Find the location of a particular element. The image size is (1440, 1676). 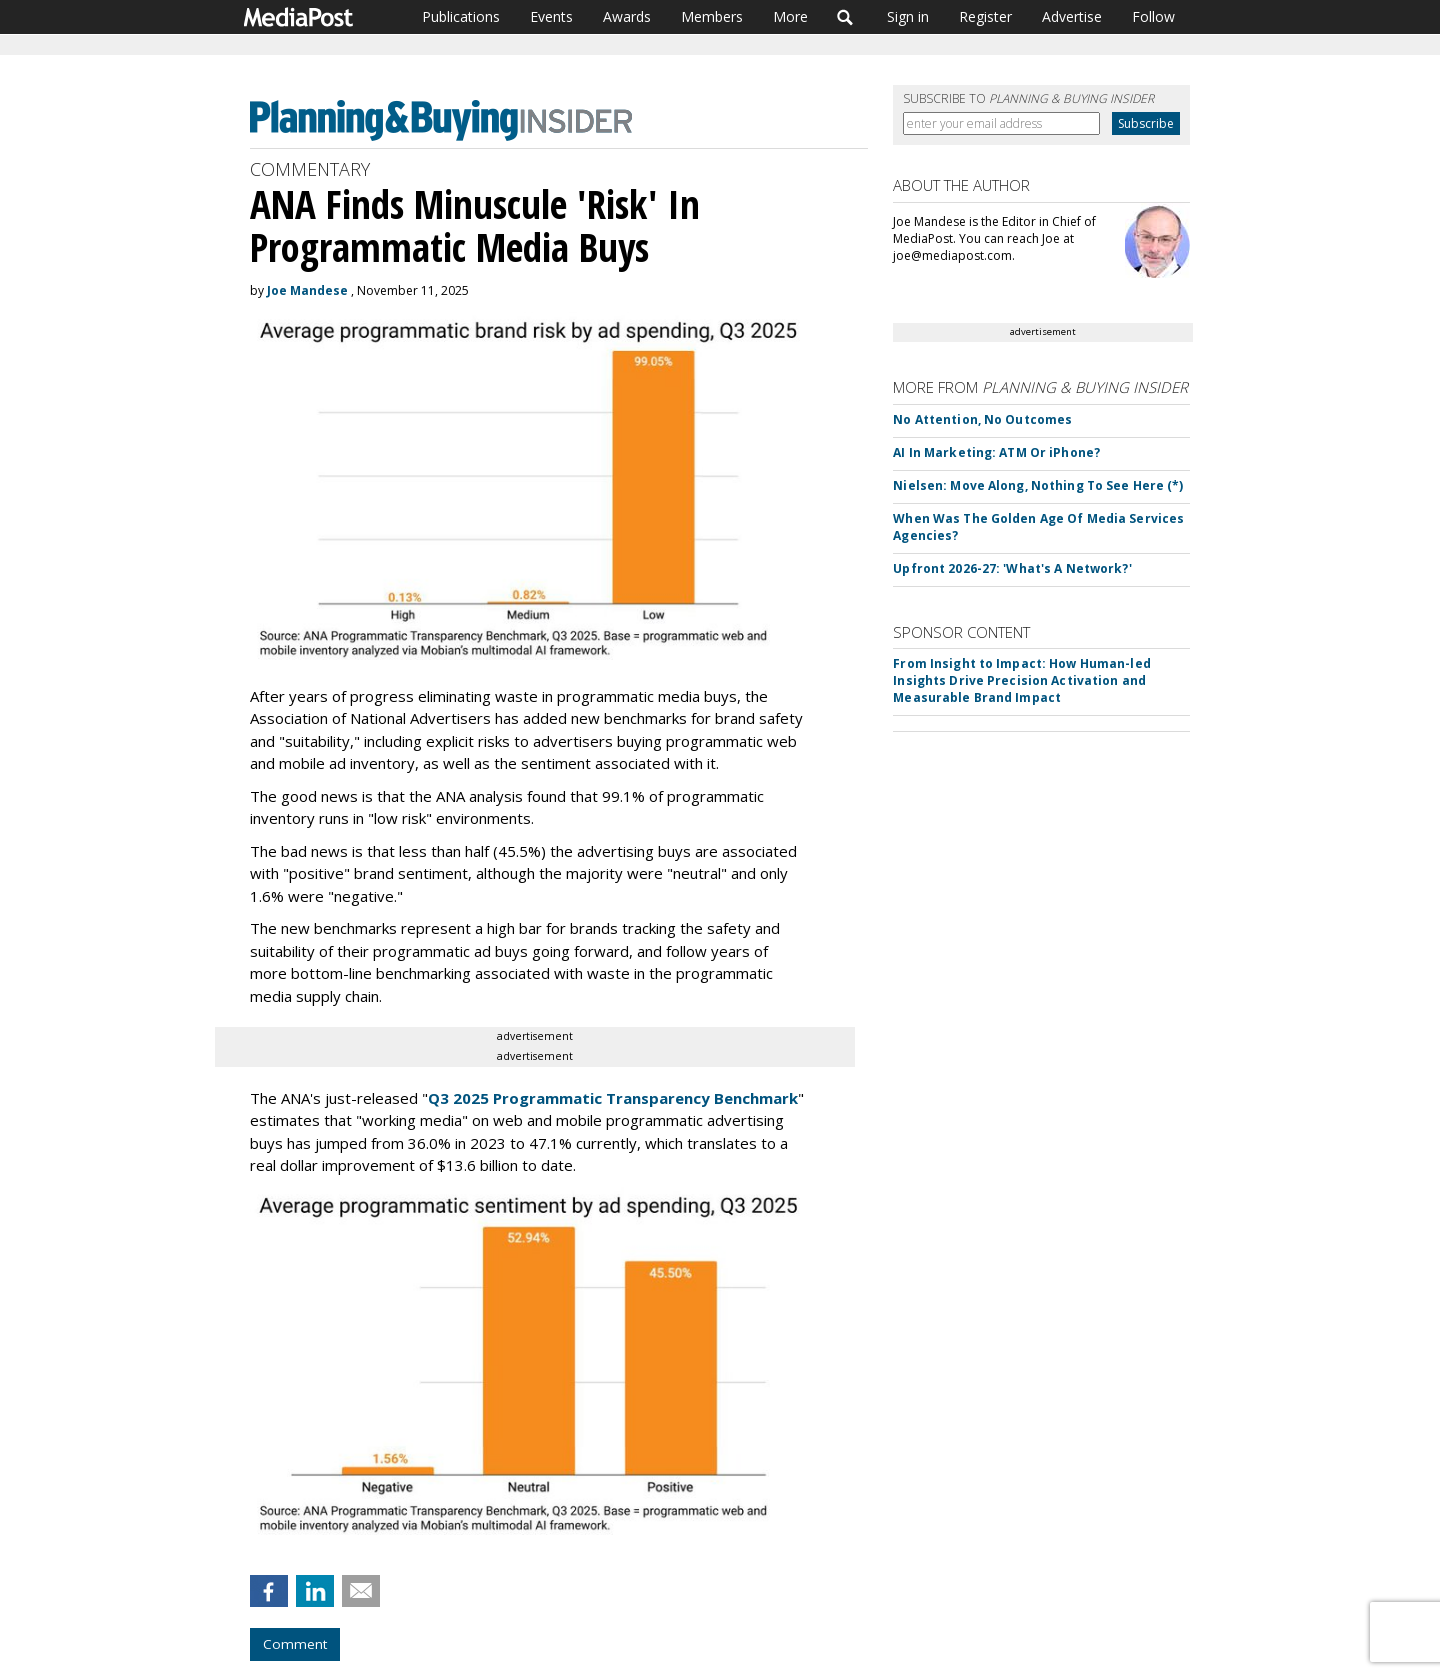

From Insight to Impact: How Human-led Insights Drive Precision Activation and Measurable Brand Impact is located at coordinates (1021, 680).